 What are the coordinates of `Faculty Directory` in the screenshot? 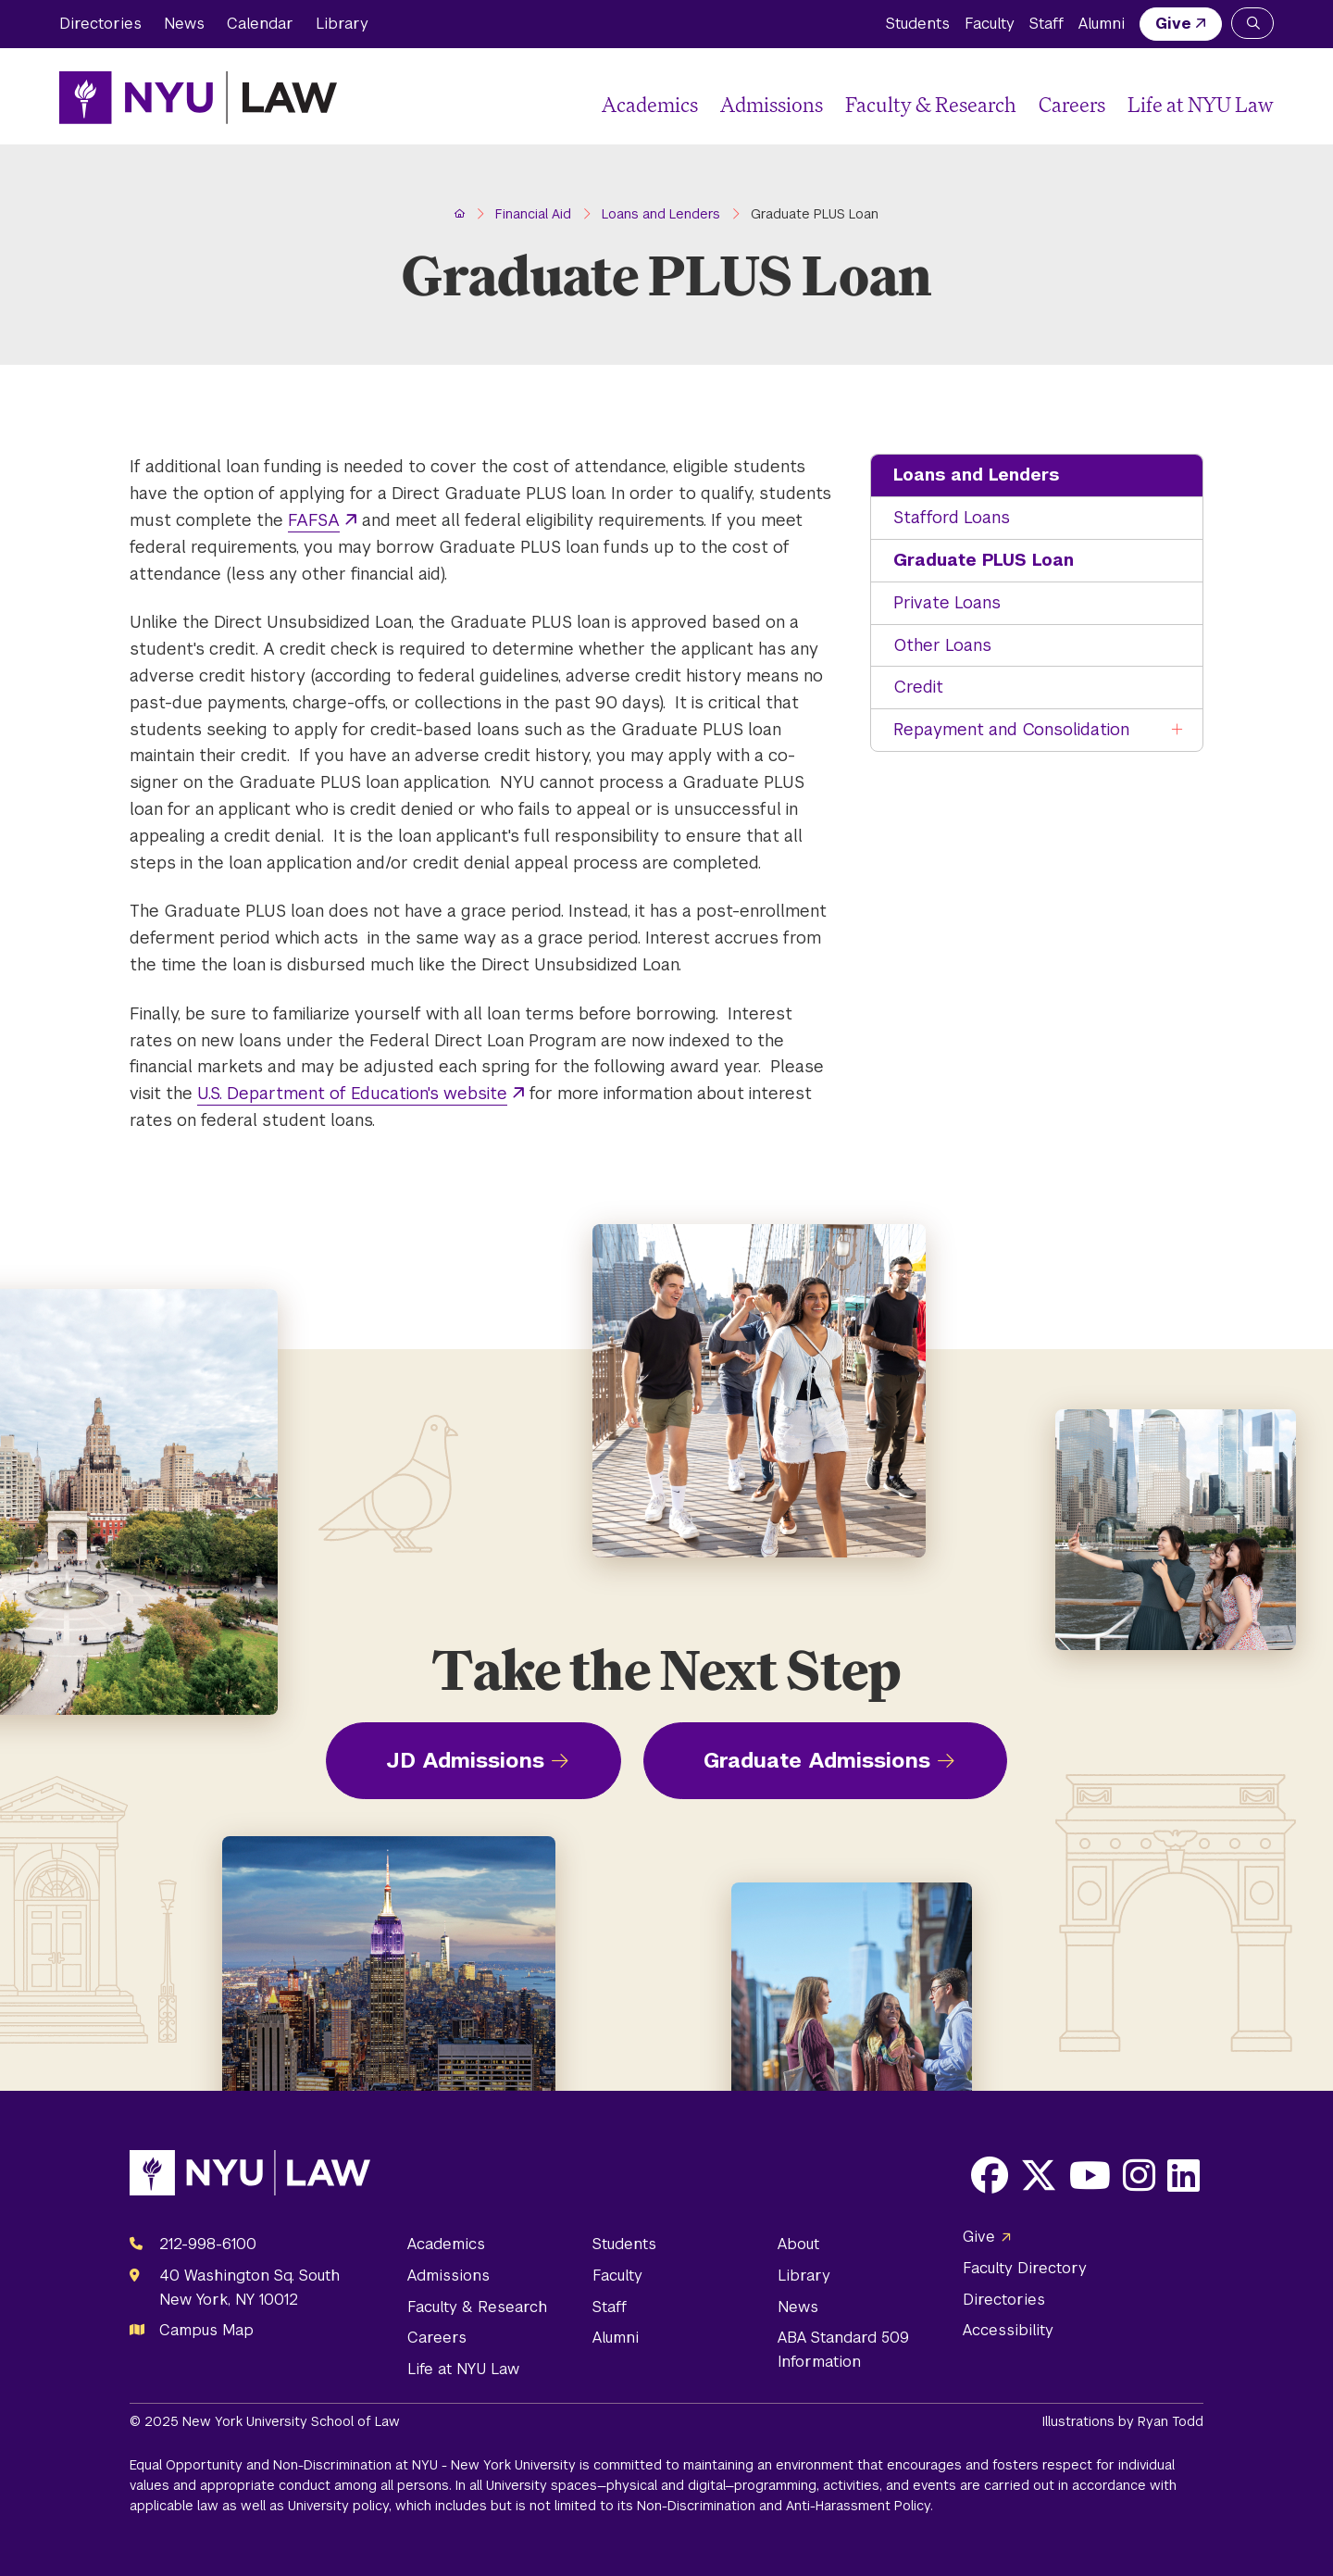 It's located at (1025, 2268).